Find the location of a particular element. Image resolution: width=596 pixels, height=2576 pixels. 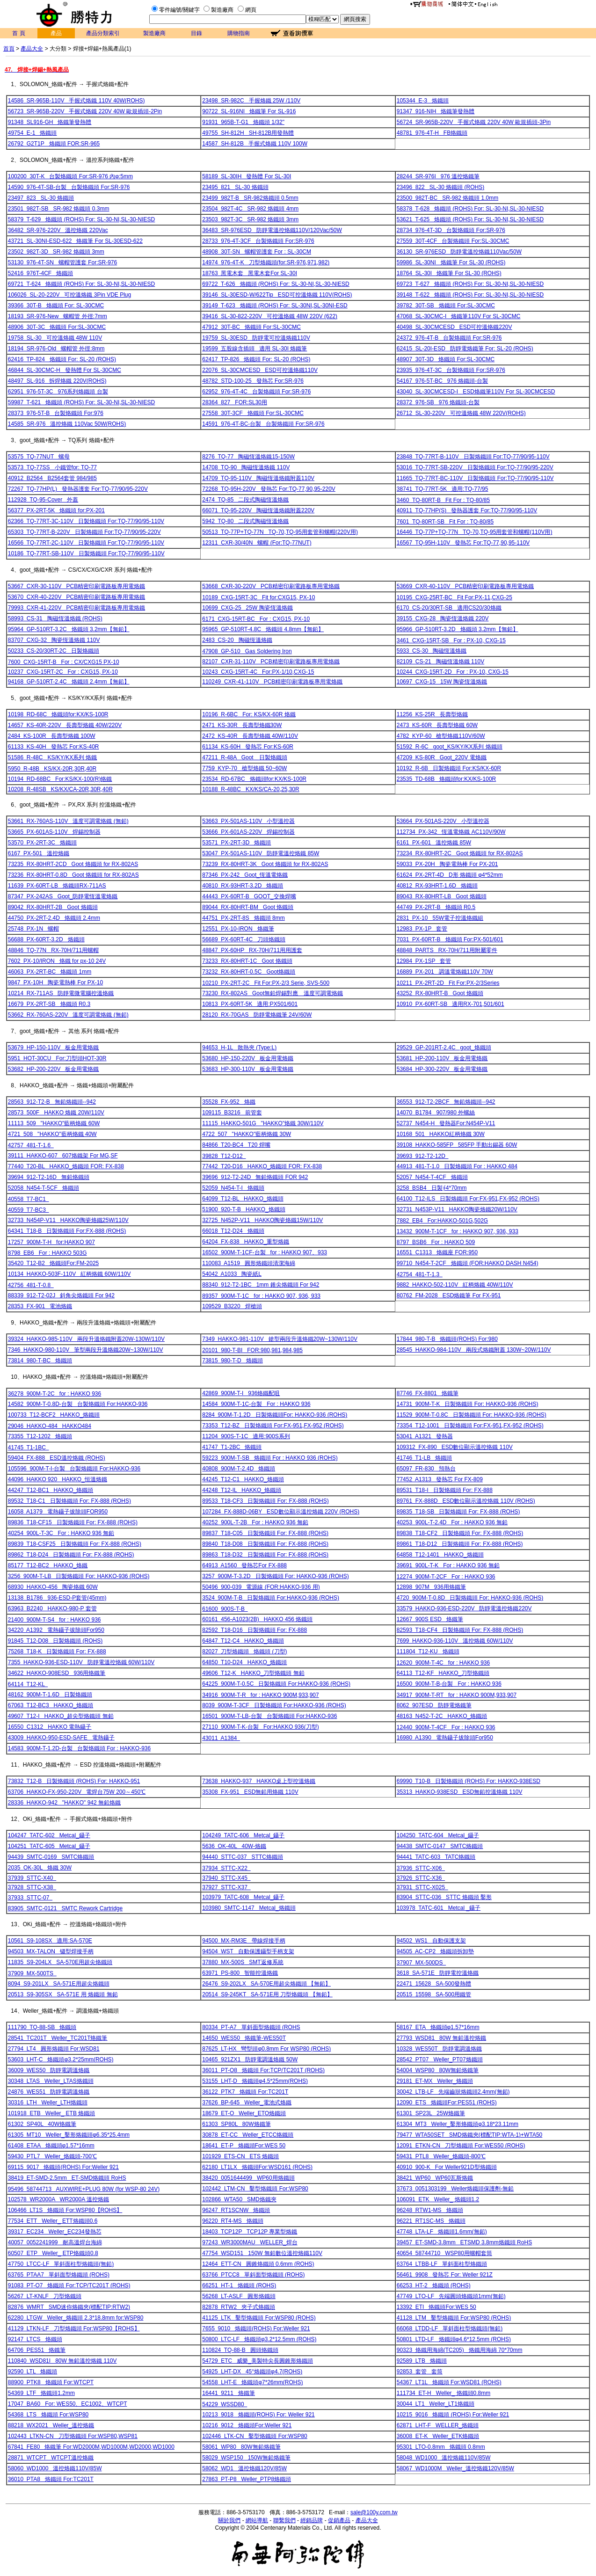

89043 RX-80HRT-LB Goot 烙鐵頭 is located at coordinates (442, 896).